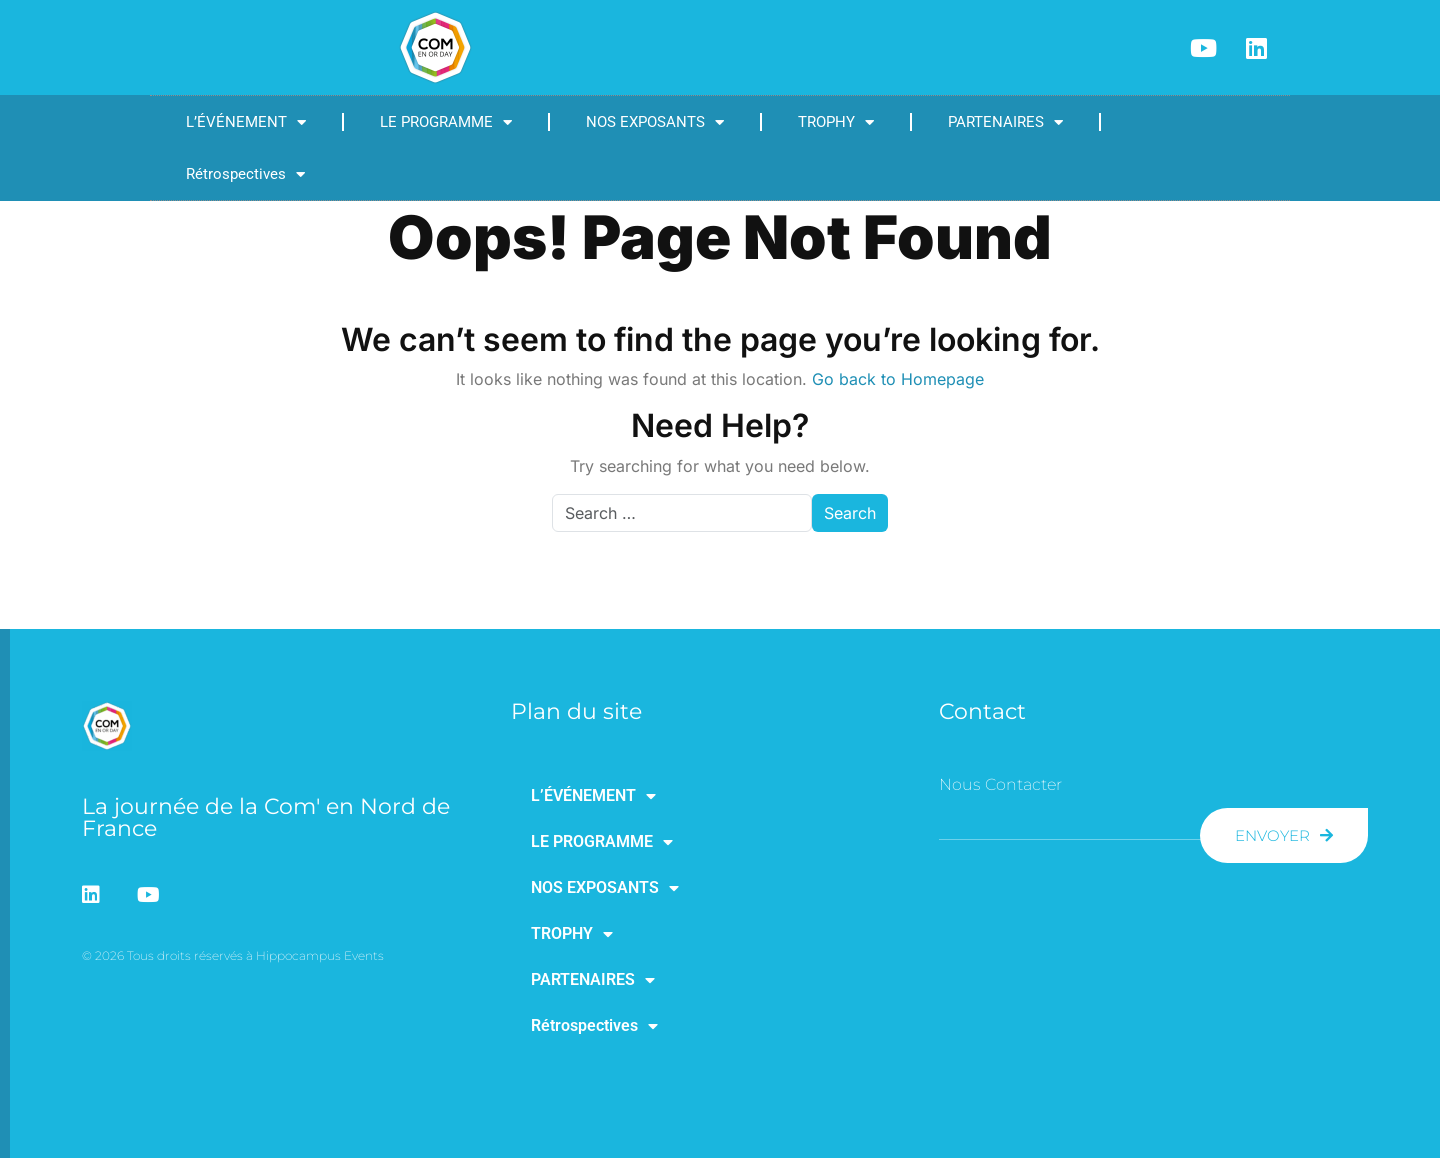 The height and width of the screenshot is (1158, 1440). I want to click on Contact, so click(982, 711).